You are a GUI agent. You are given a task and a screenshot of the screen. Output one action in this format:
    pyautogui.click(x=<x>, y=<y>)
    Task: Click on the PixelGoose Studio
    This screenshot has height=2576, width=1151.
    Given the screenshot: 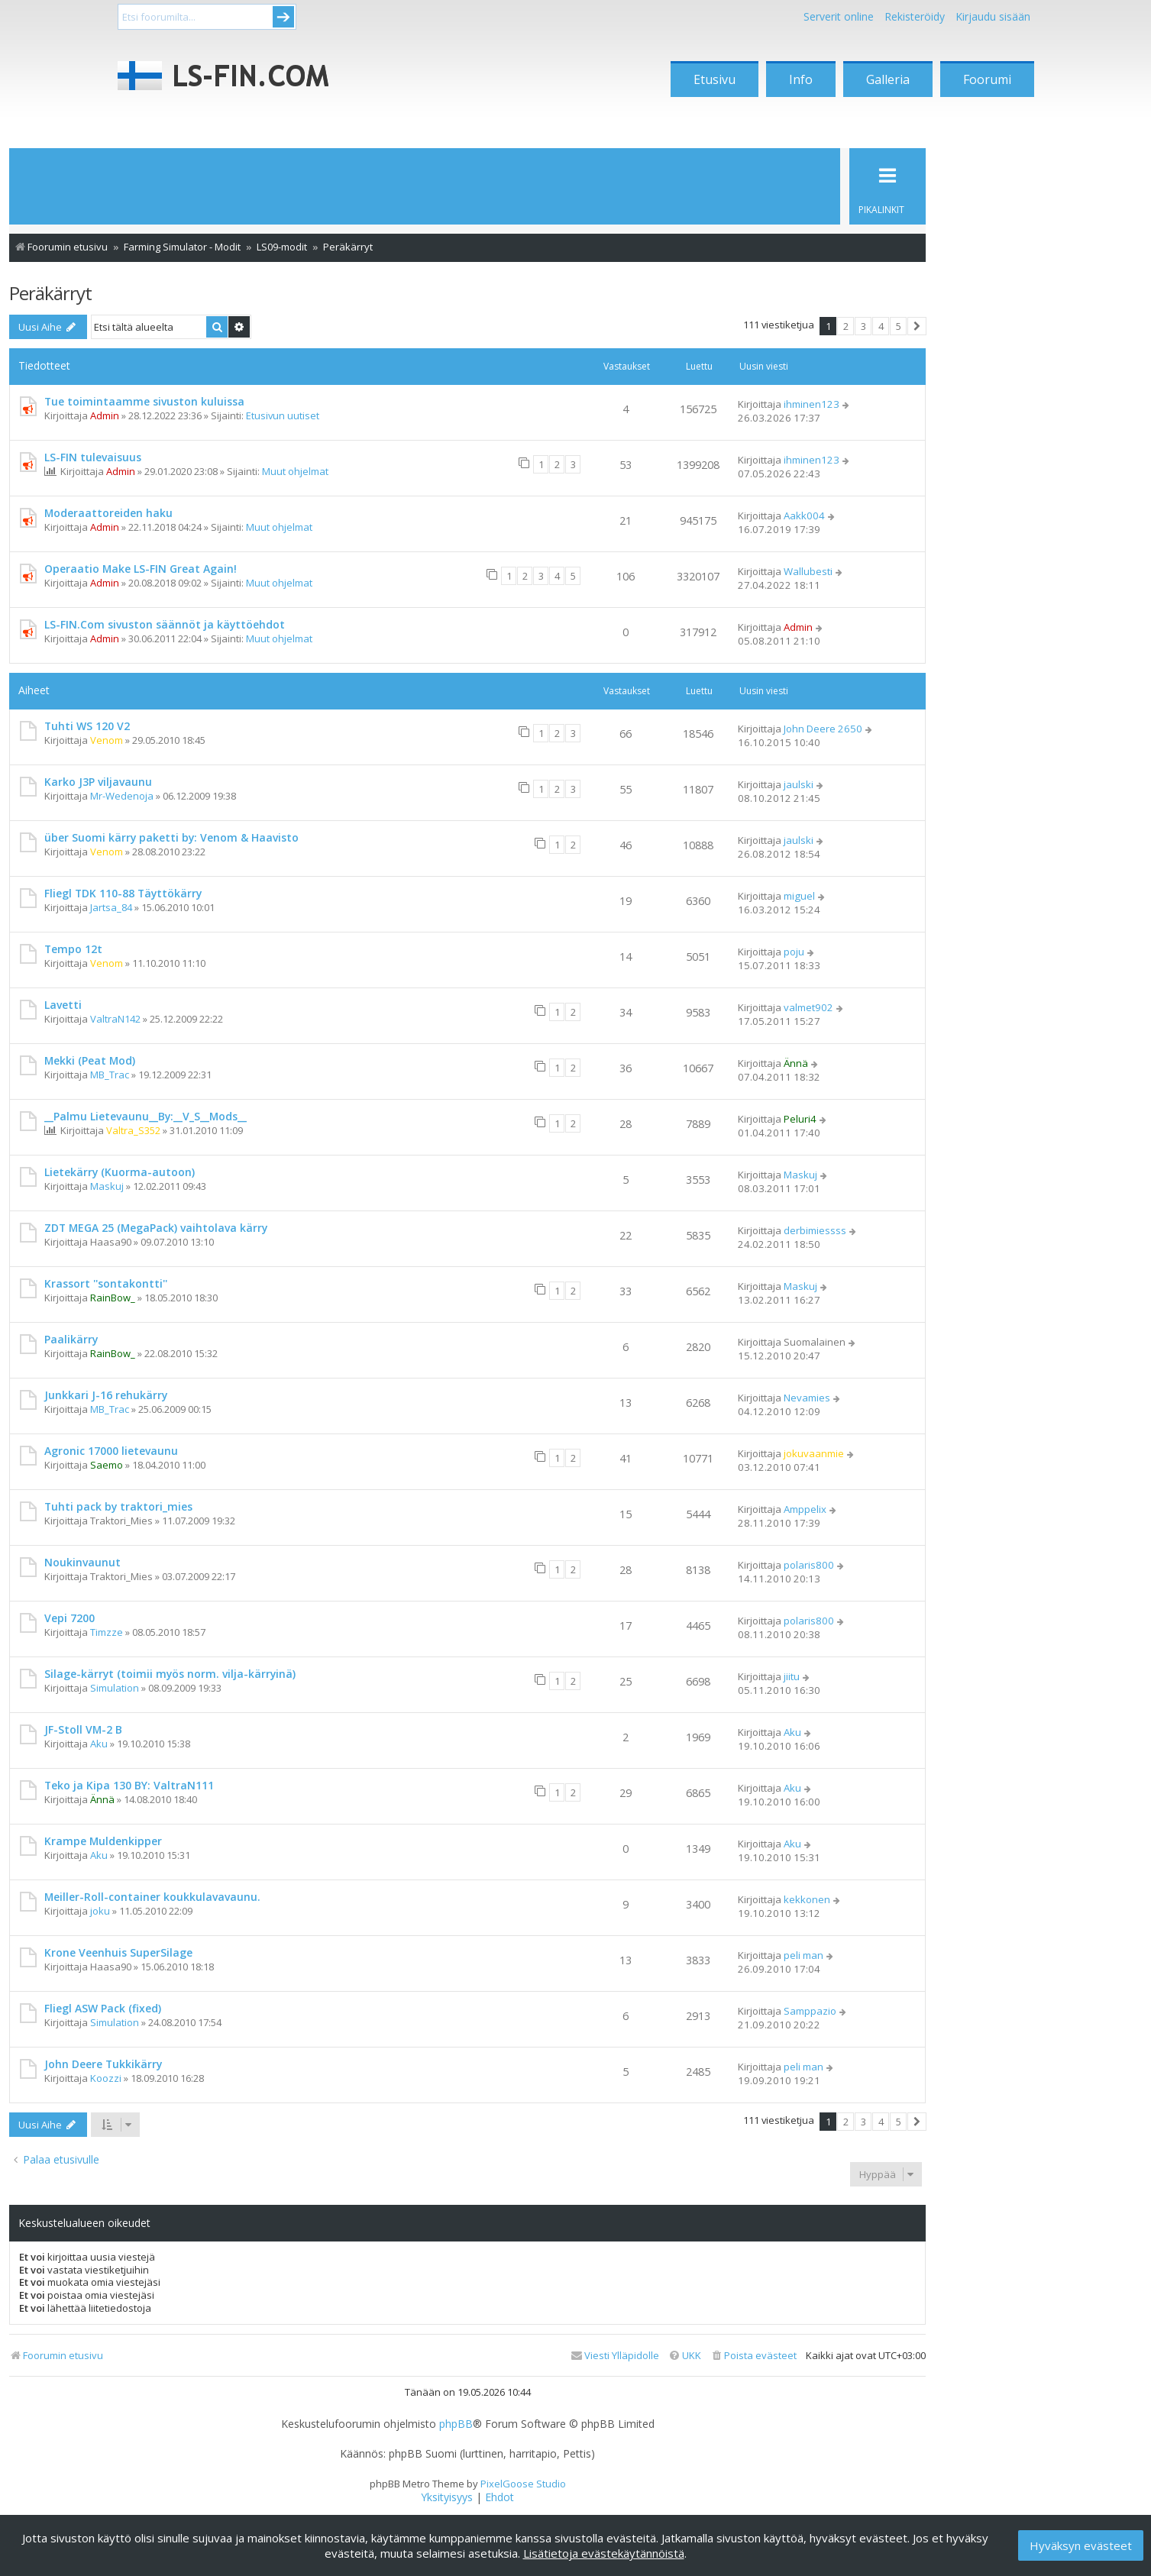 What is the action you would take?
    pyautogui.click(x=523, y=2483)
    